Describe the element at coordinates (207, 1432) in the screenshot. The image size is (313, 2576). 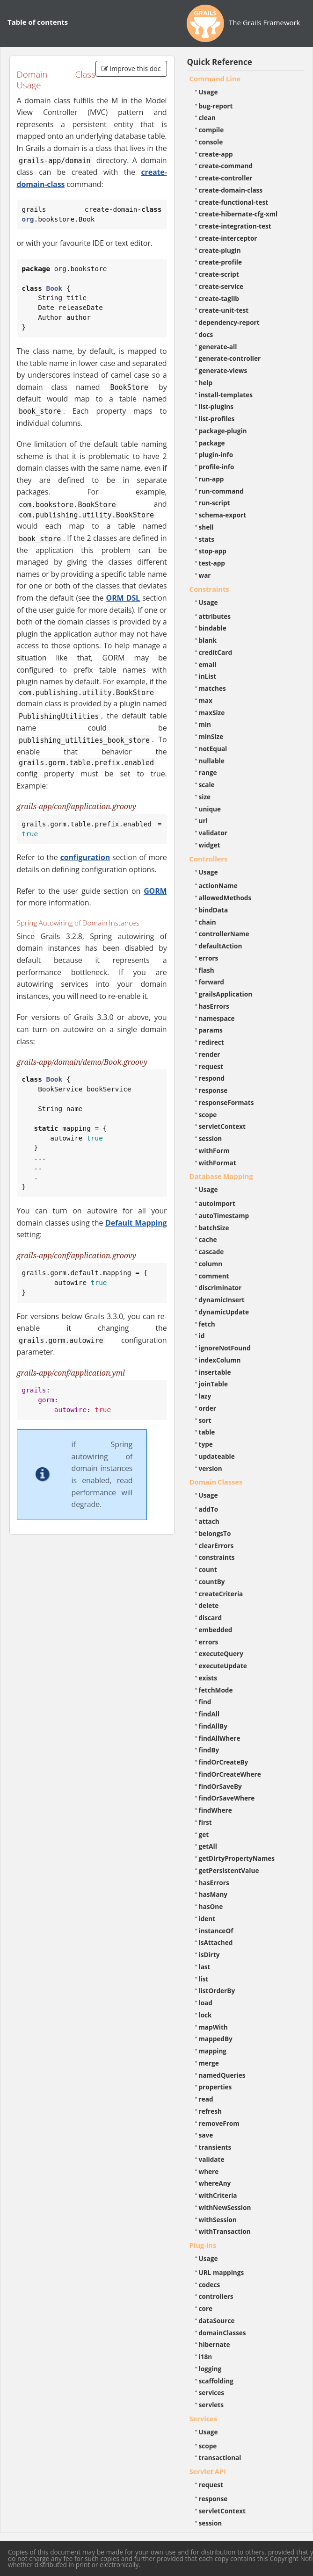
I see `table` at that location.